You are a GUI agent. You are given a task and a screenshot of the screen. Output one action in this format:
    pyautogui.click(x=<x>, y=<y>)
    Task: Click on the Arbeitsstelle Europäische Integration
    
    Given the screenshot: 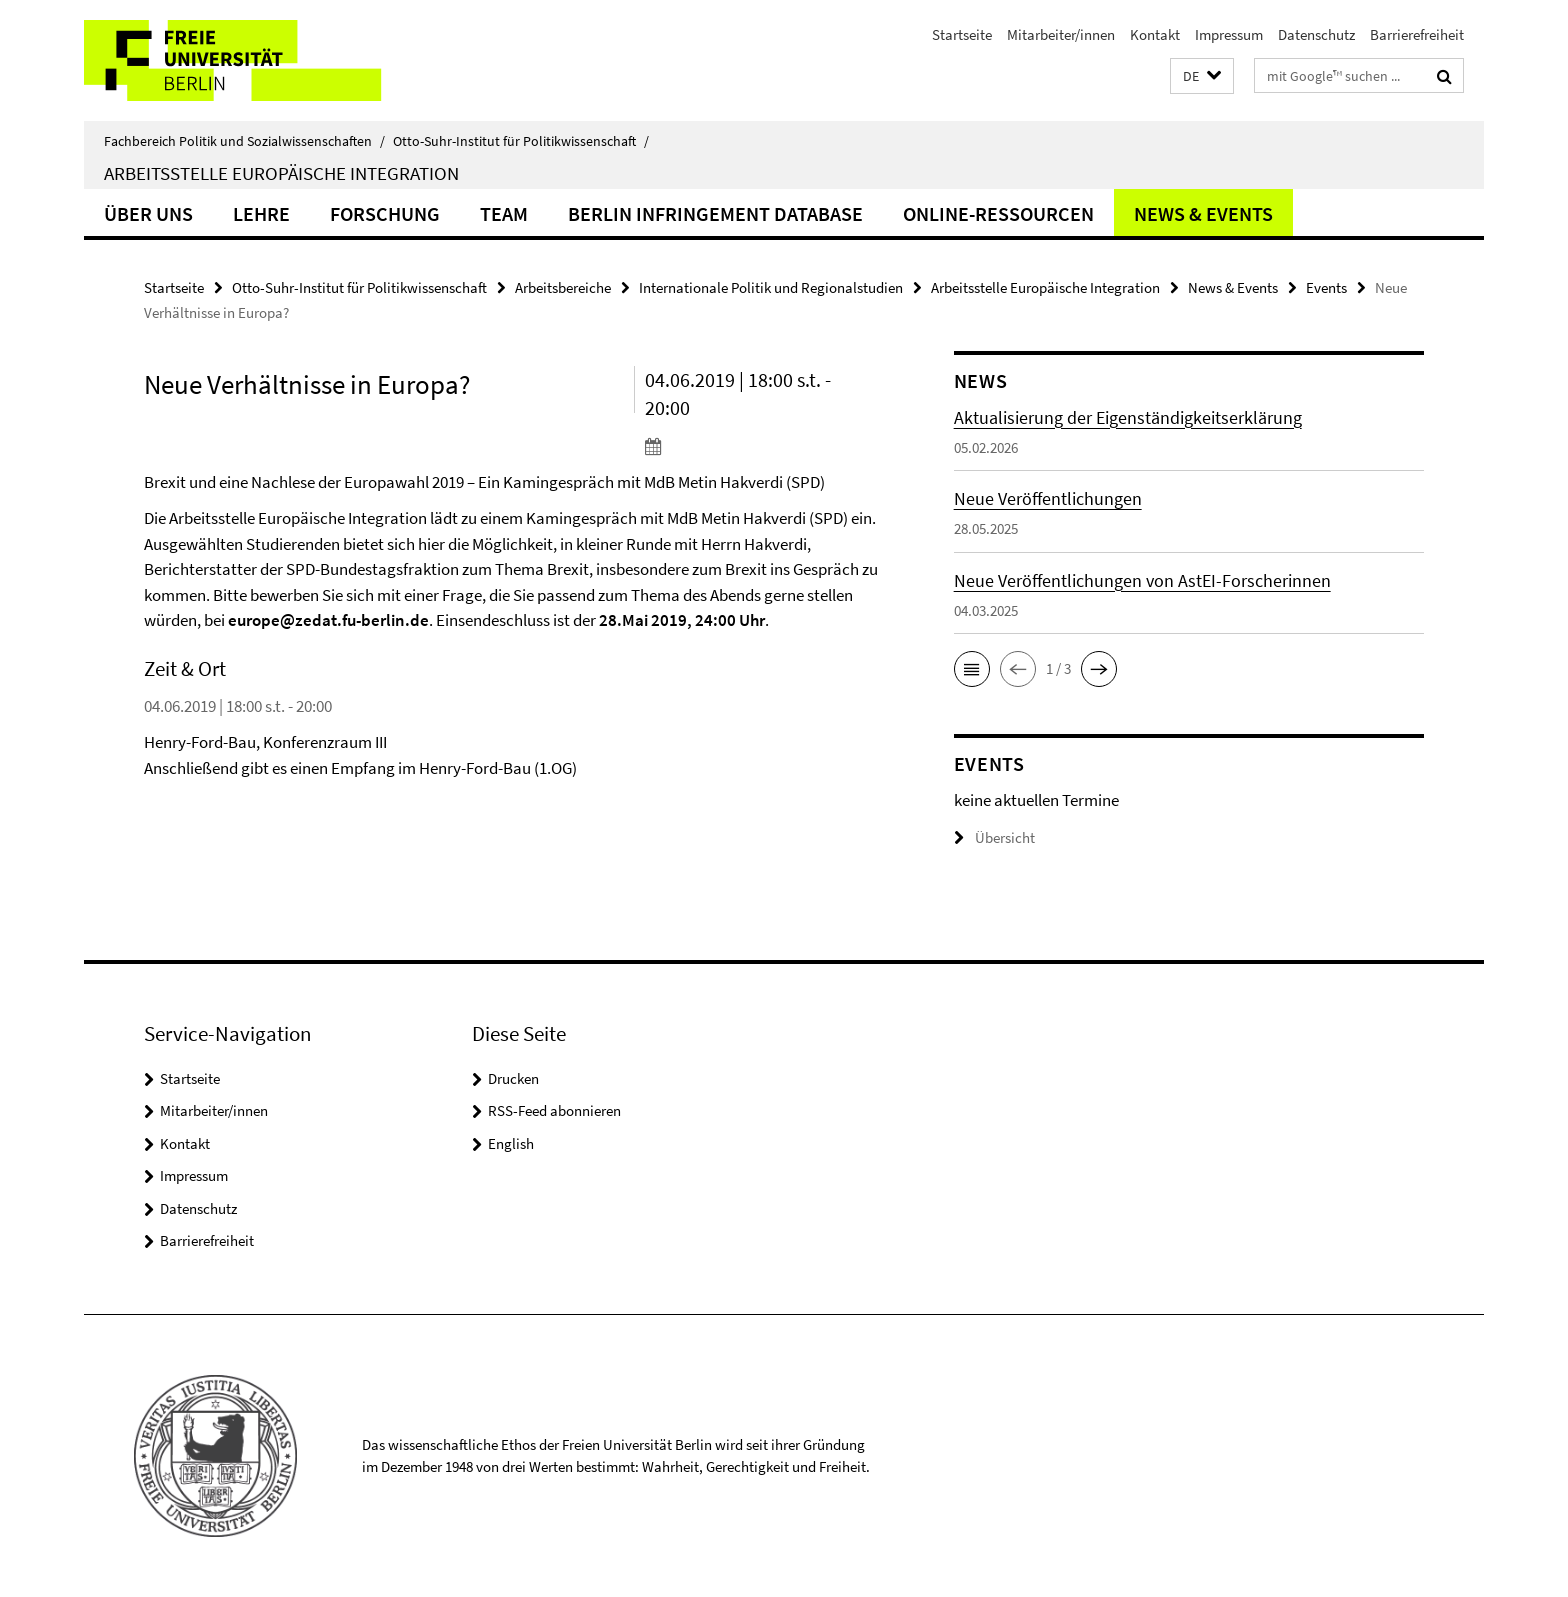 What is the action you would take?
    pyautogui.click(x=281, y=173)
    